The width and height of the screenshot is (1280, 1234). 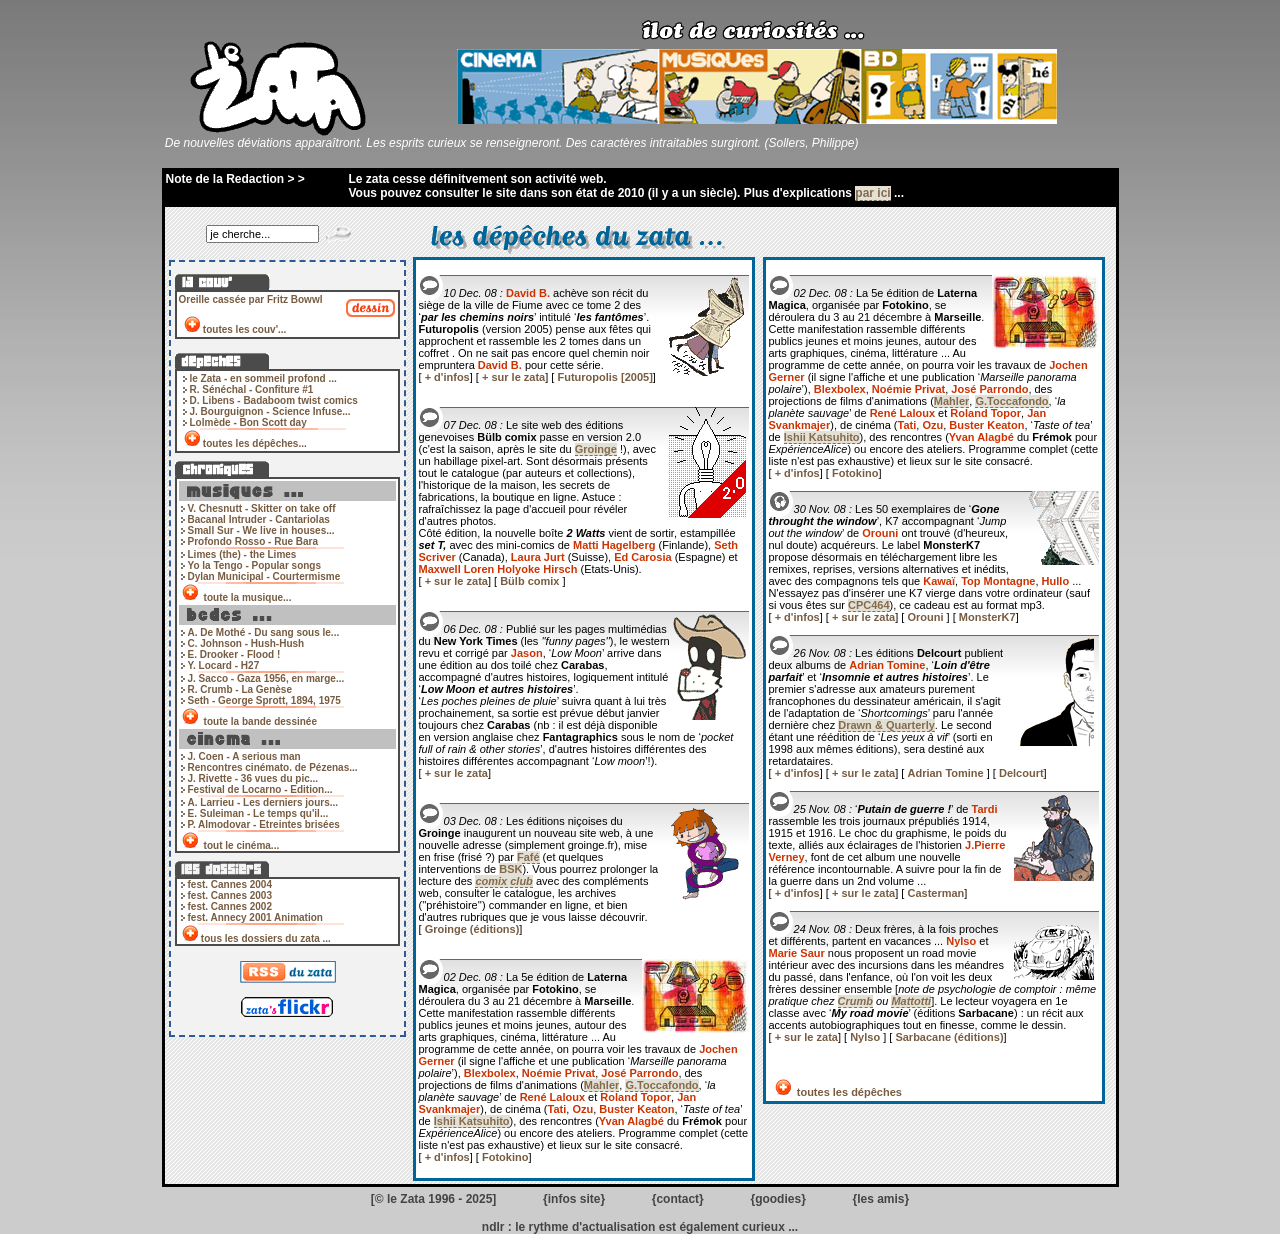 What do you see at coordinates (230, 895) in the screenshot?
I see `fest. Cannes 2003` at bounding box center [230, 895].